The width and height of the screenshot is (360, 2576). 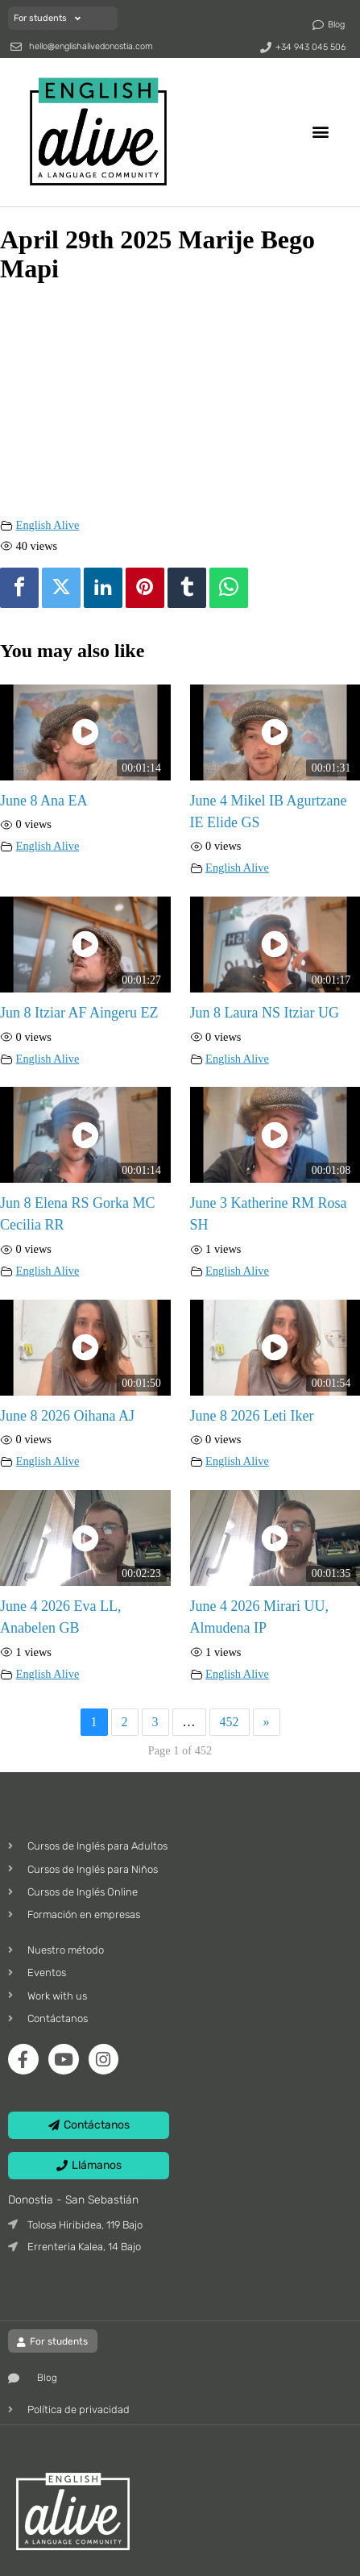 What do you see at coordinates (47, 18) in the screenshot?
I see `For students` at bounding box center [47, 18].